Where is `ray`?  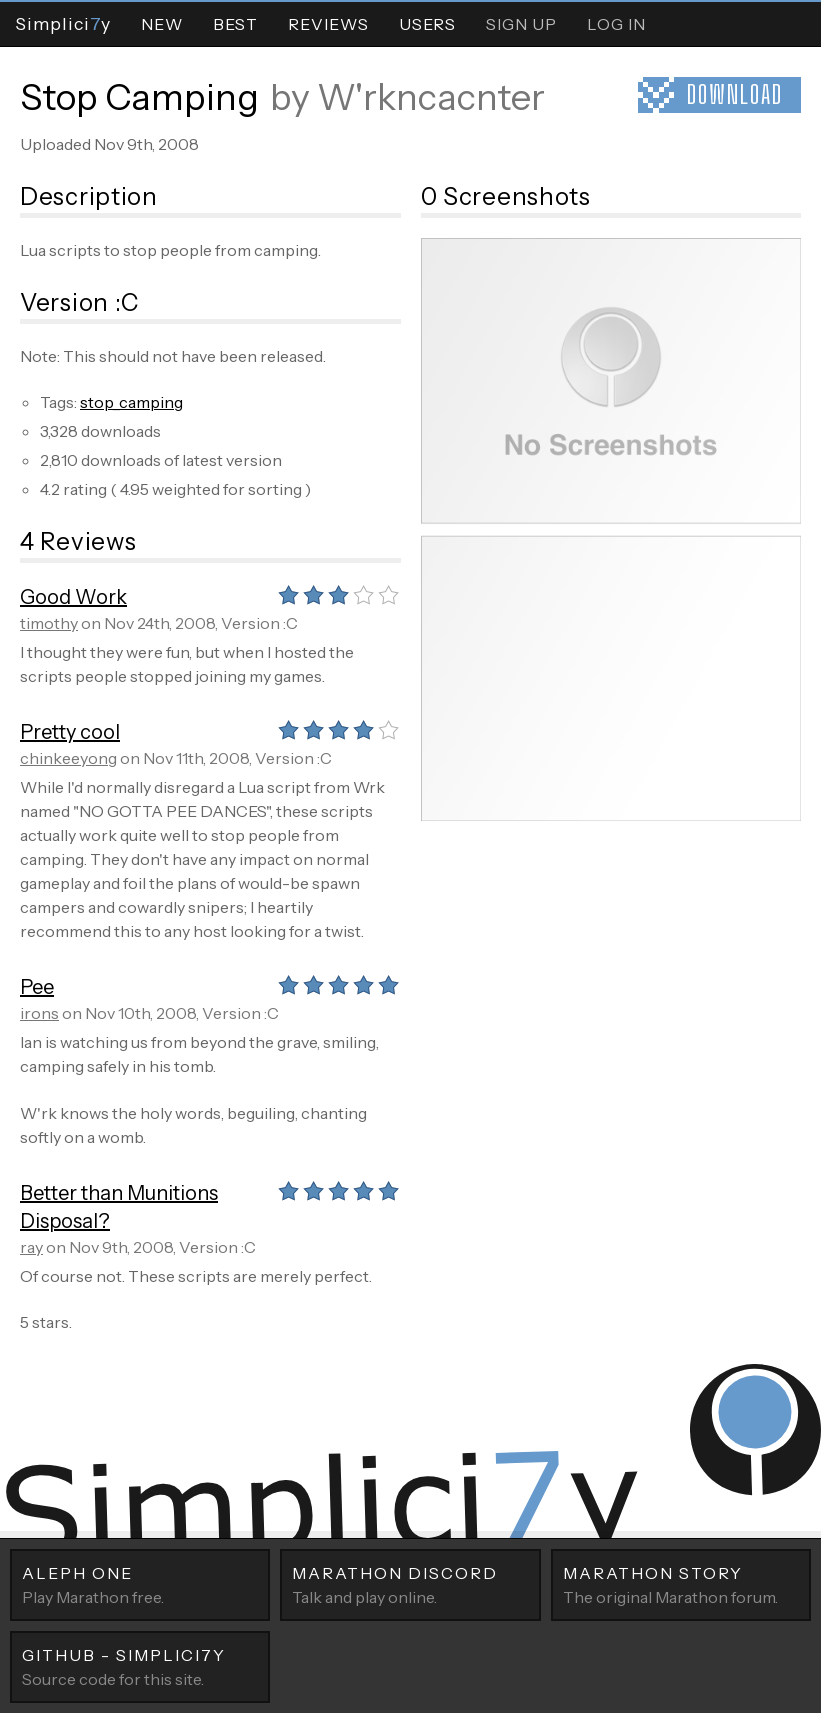
ray is located at coordinates (31, 1247).